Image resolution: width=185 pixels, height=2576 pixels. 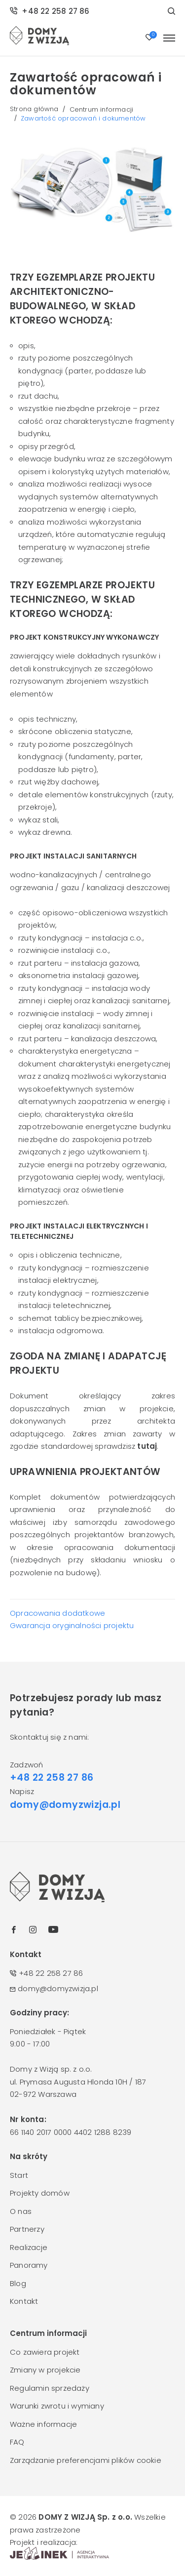 What do you see at coordinates (17, 2442) in the screenshot?
I see `FAQ` at bounding box center [17, 2442].